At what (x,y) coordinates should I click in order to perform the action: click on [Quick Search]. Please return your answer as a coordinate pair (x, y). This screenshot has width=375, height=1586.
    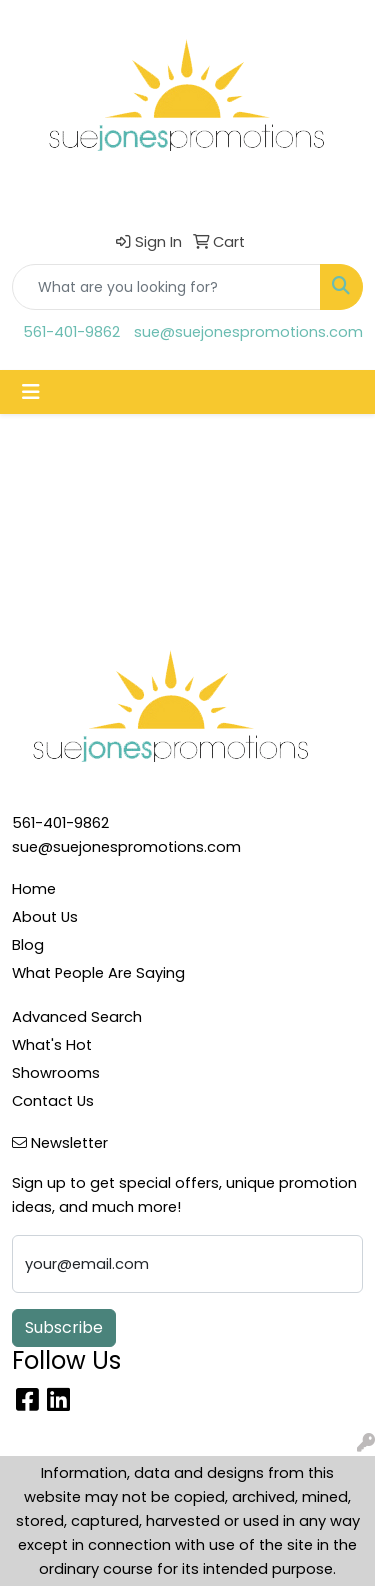
    Looking at the image, I should click on (166, 287).